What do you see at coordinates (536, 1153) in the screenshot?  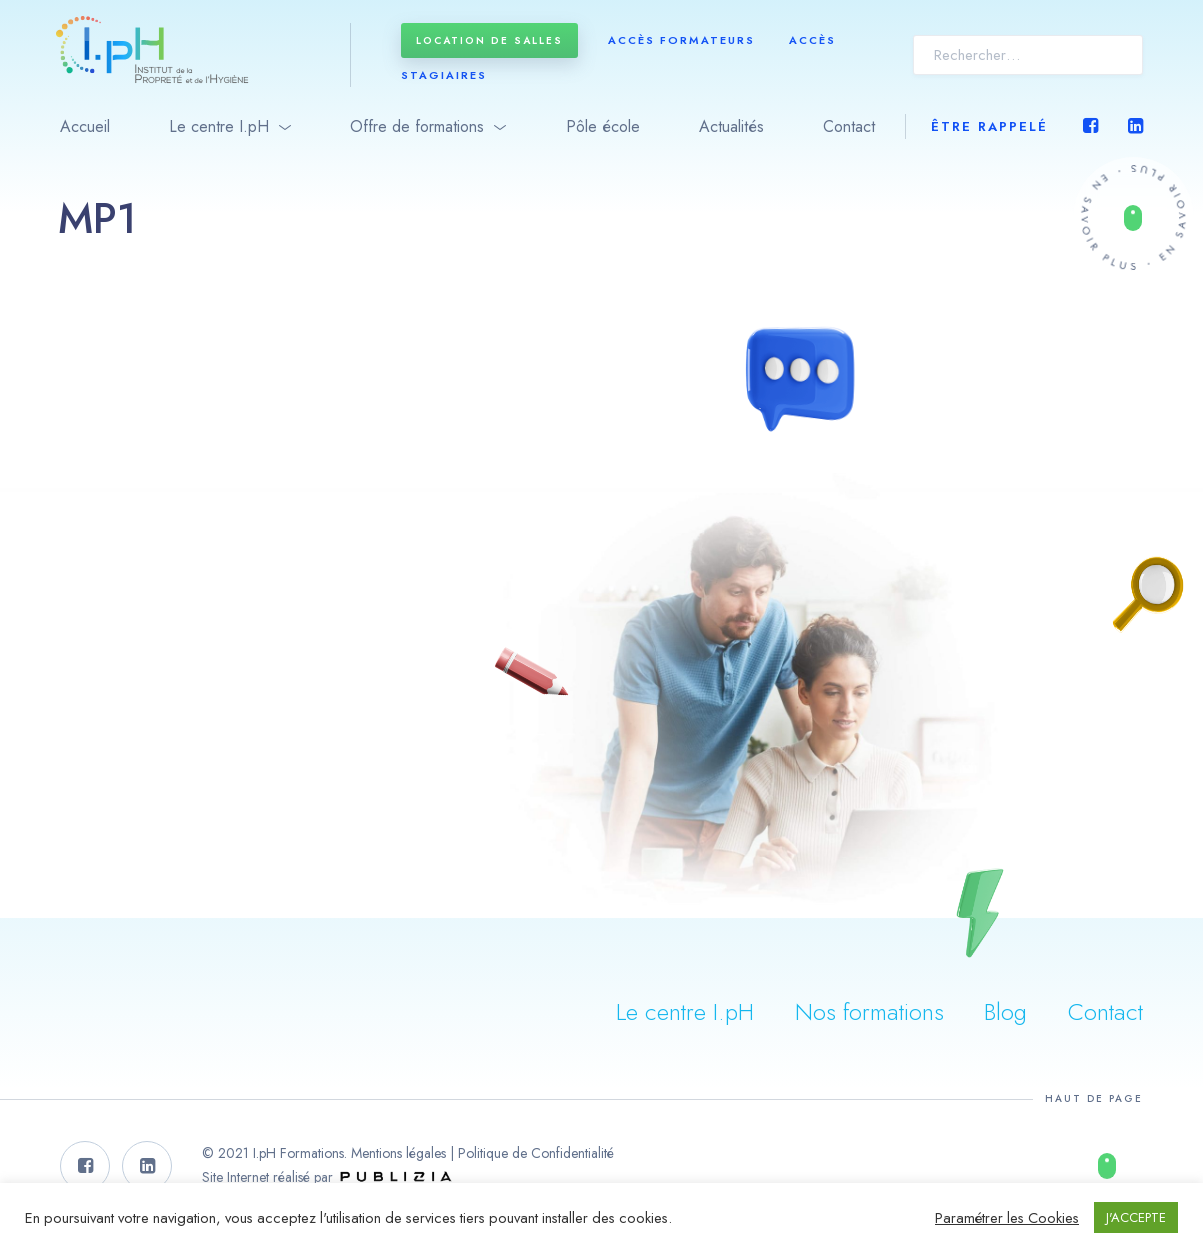 I see `Politique de Confidentialité` at bounding box center [536, 1153].